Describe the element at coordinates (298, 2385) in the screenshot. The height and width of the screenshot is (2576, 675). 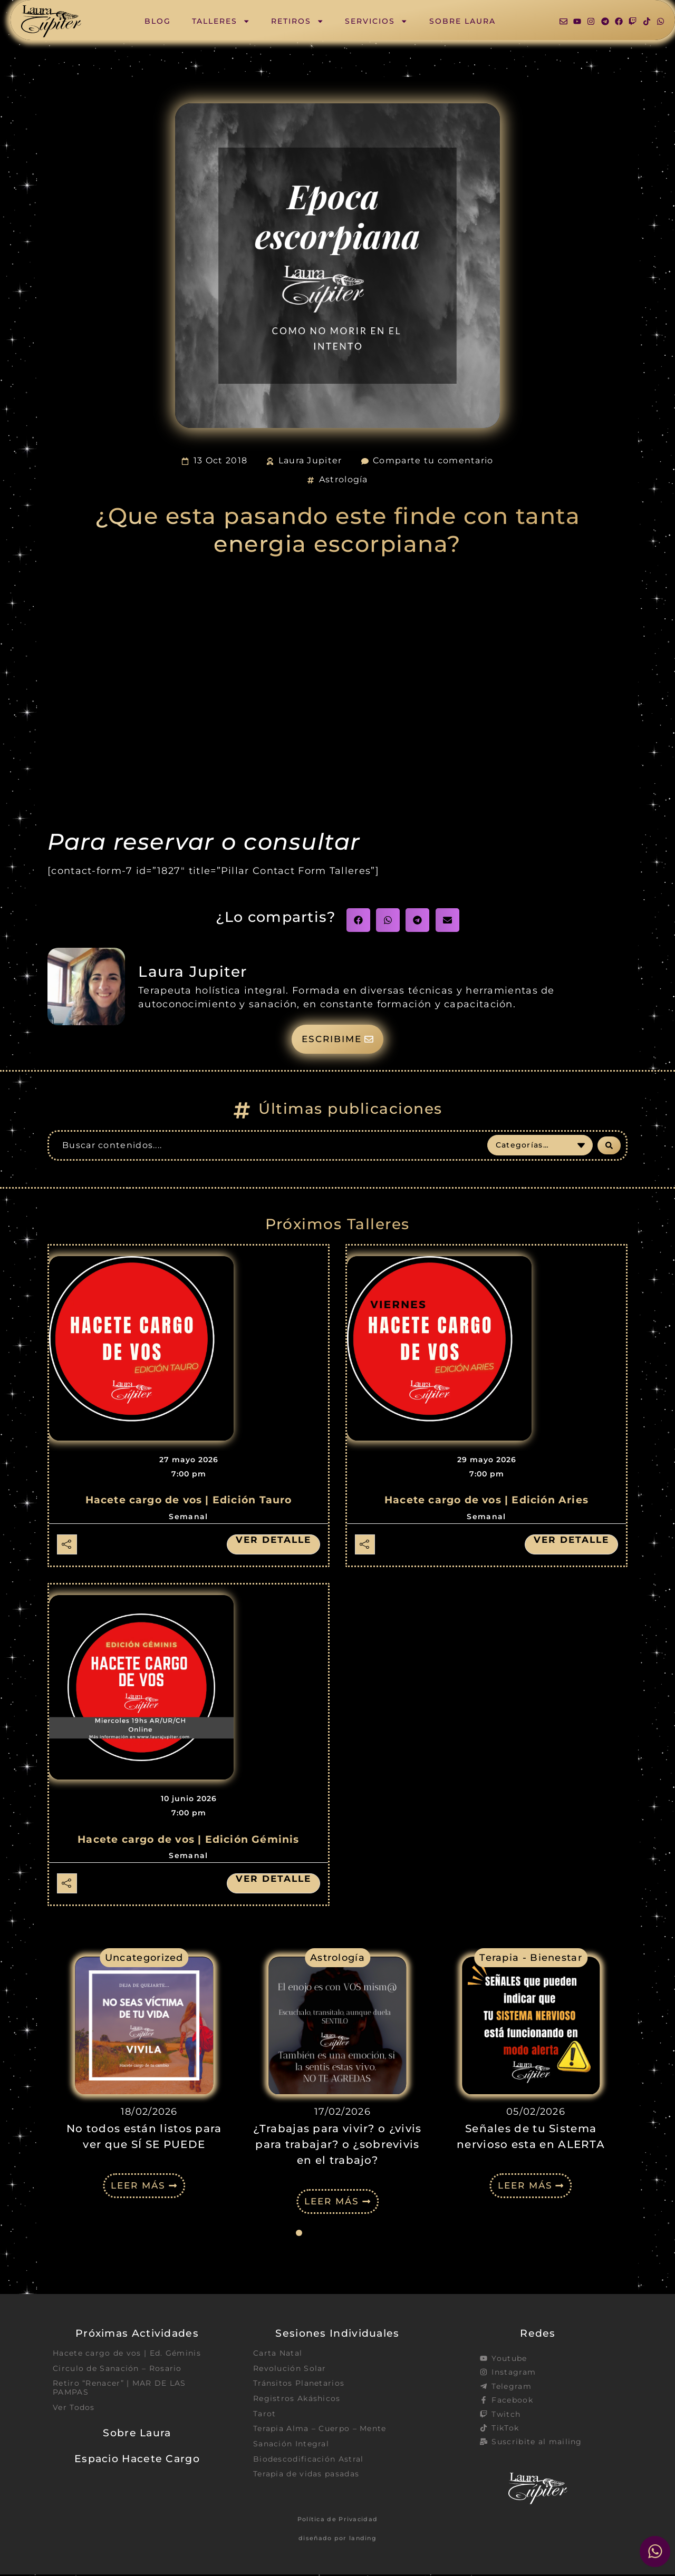
I see `Tránsitos Planetarios` at that location.